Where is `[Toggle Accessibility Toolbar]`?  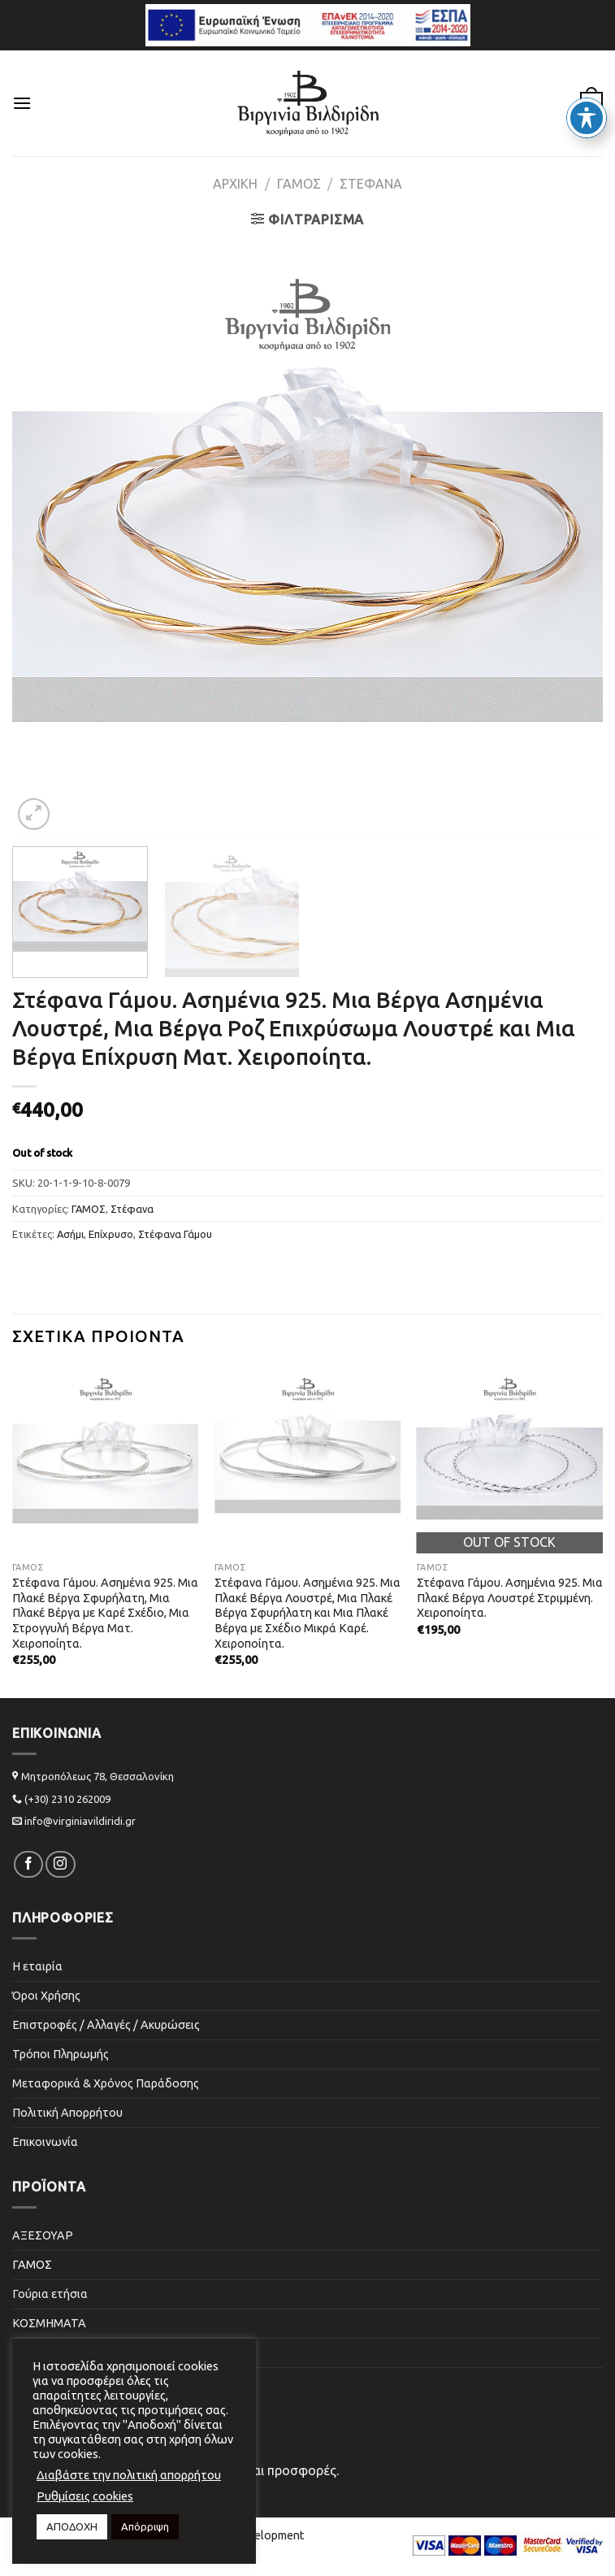 [Toggle Accessibility Toolbar] is located at coordinates (586, 117).